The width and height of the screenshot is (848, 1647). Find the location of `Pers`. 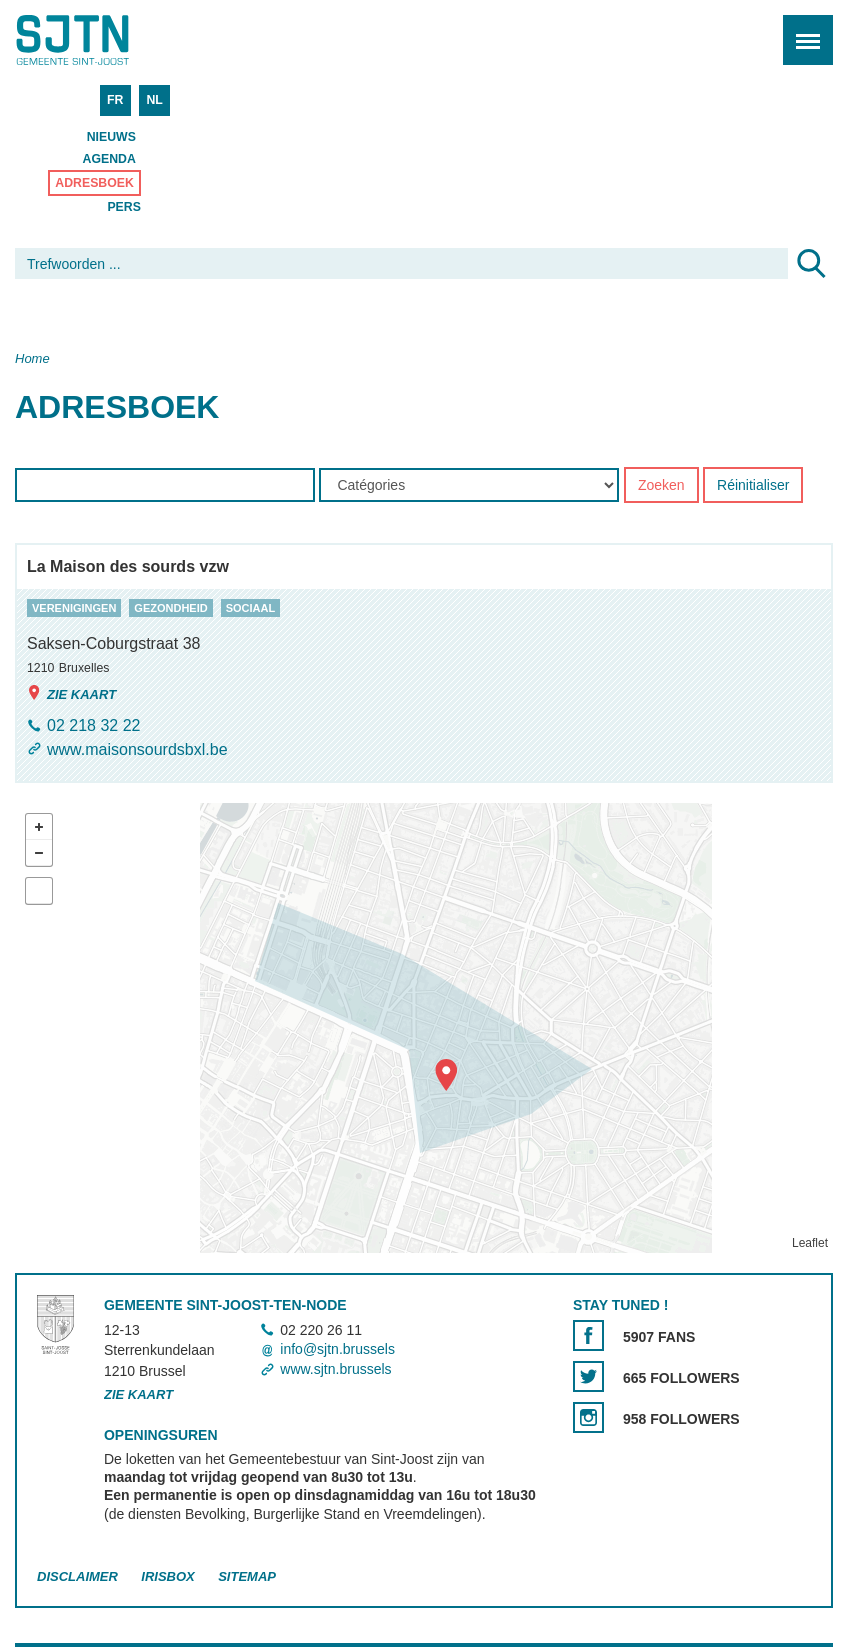

Pers is located at coordinates (124, 207).